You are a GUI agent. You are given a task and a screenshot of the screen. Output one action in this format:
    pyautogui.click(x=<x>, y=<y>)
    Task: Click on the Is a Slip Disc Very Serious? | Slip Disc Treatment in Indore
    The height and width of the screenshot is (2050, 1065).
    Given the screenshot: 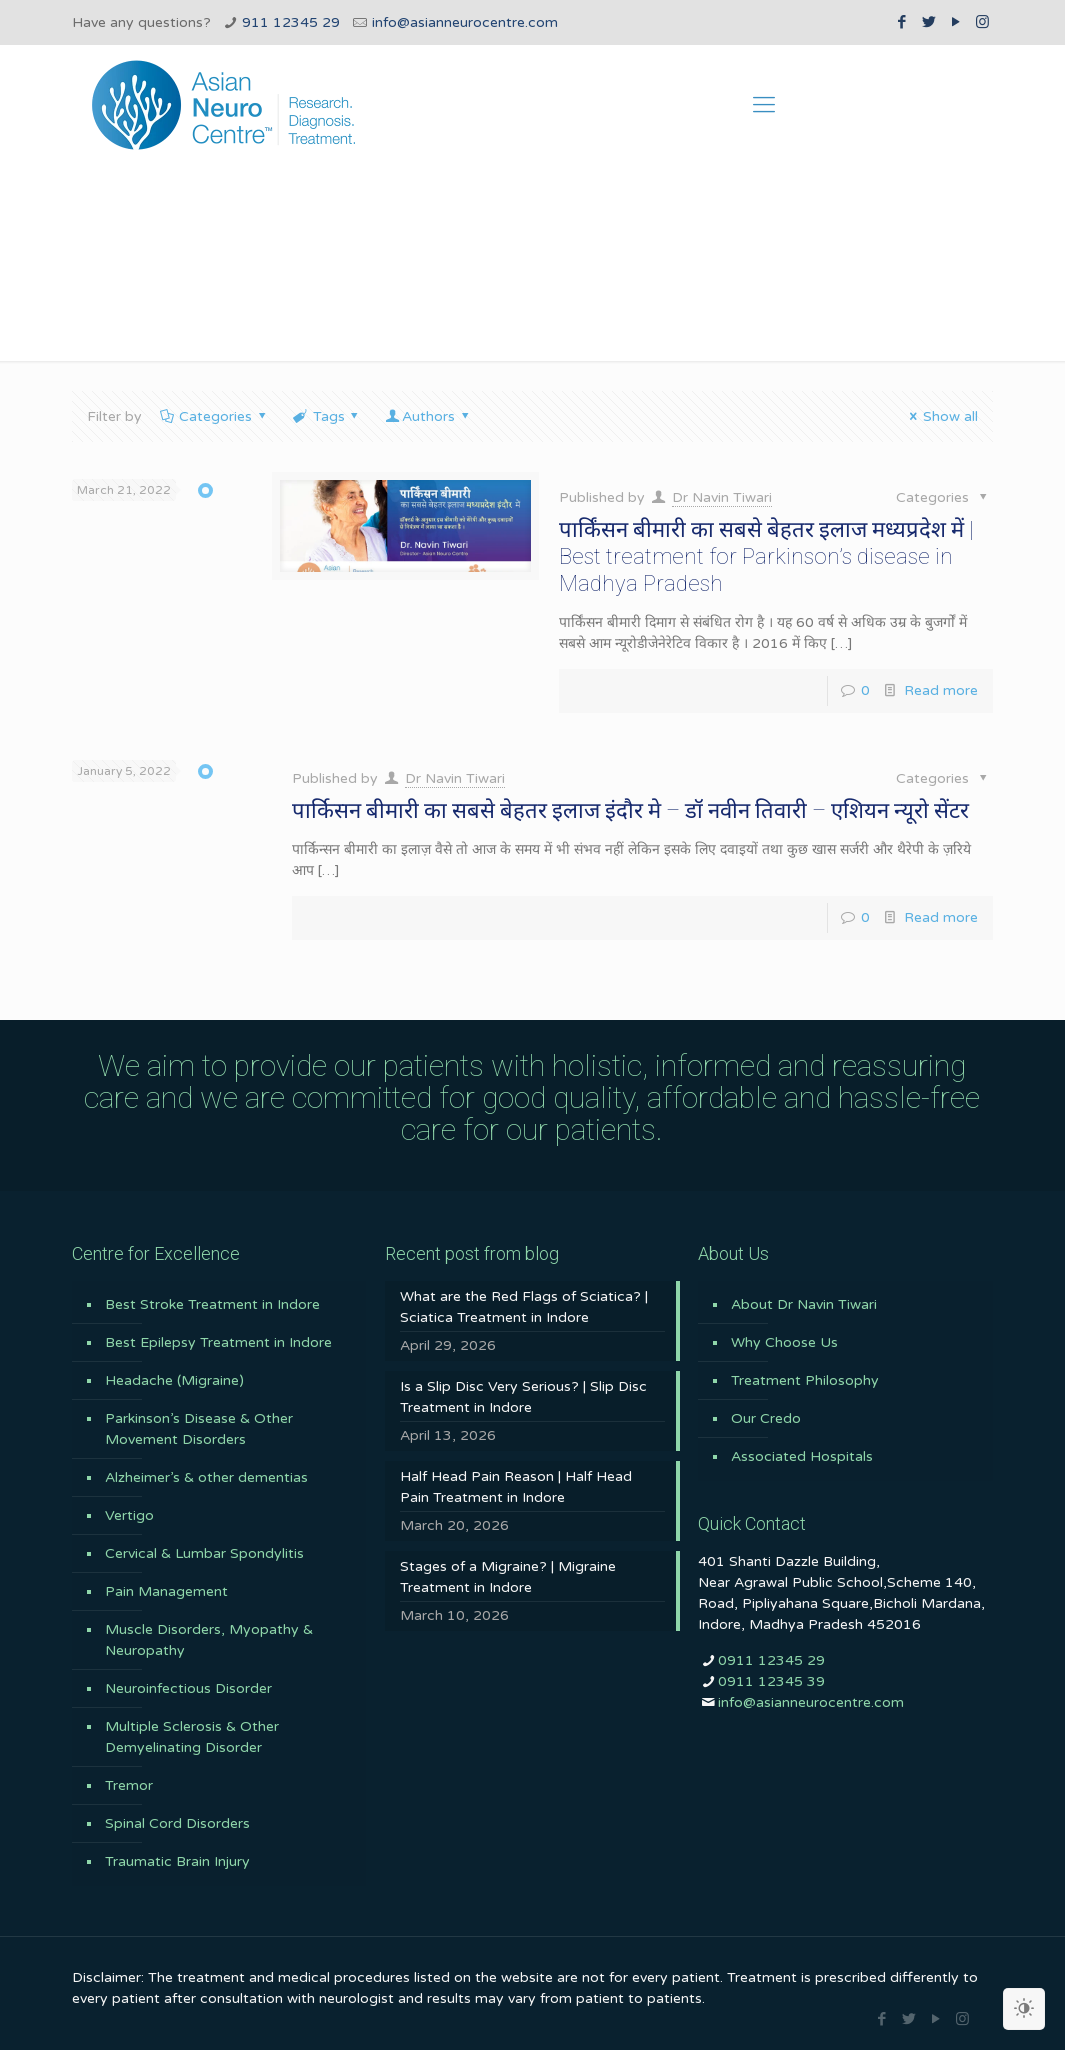 What is the action you would take?
    pyautogui.click(x=523, y=1397)
    